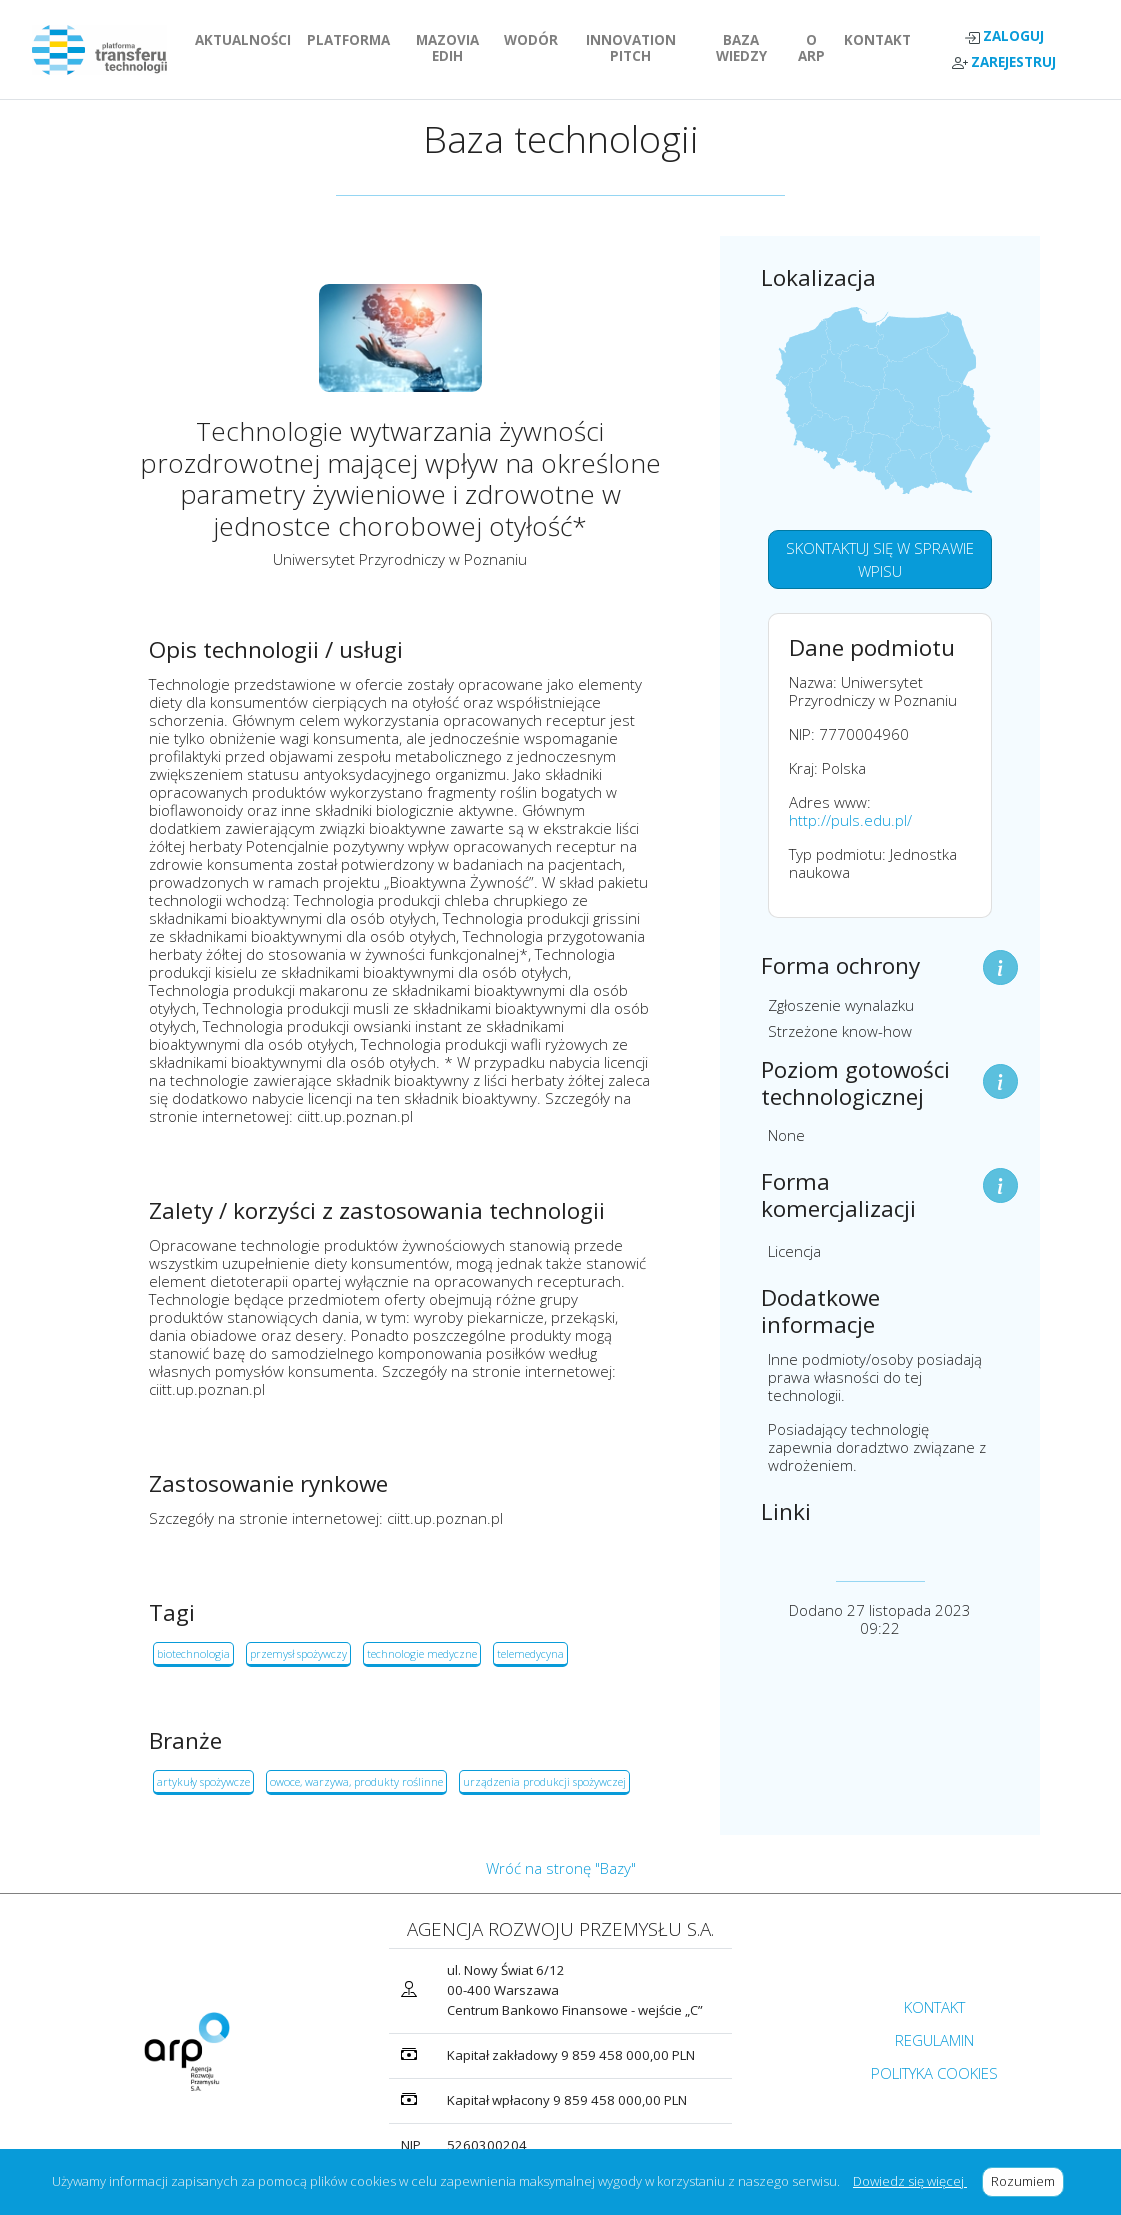  Describe the element at coordinates (456, 48) in the screenshot. I see `MAZOVIA EDIH` at that location.